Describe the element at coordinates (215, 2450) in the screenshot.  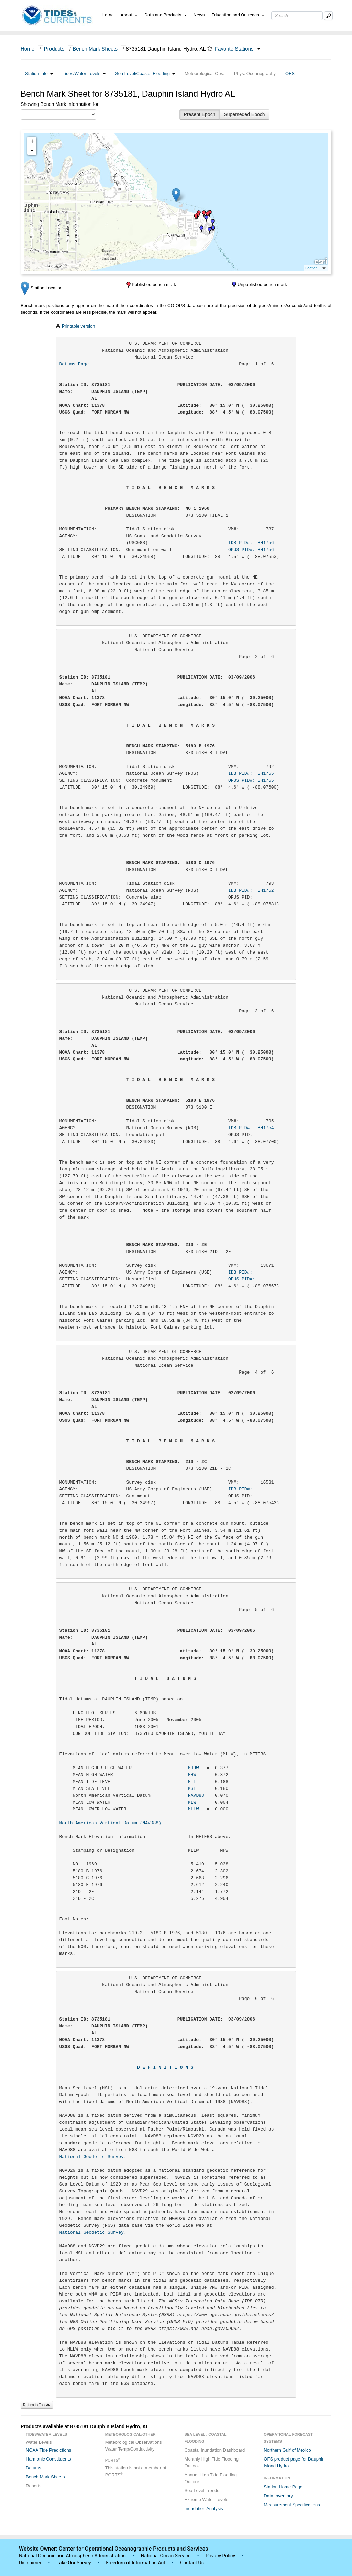
I see `Coastal Inundation Dashboard` at that location.